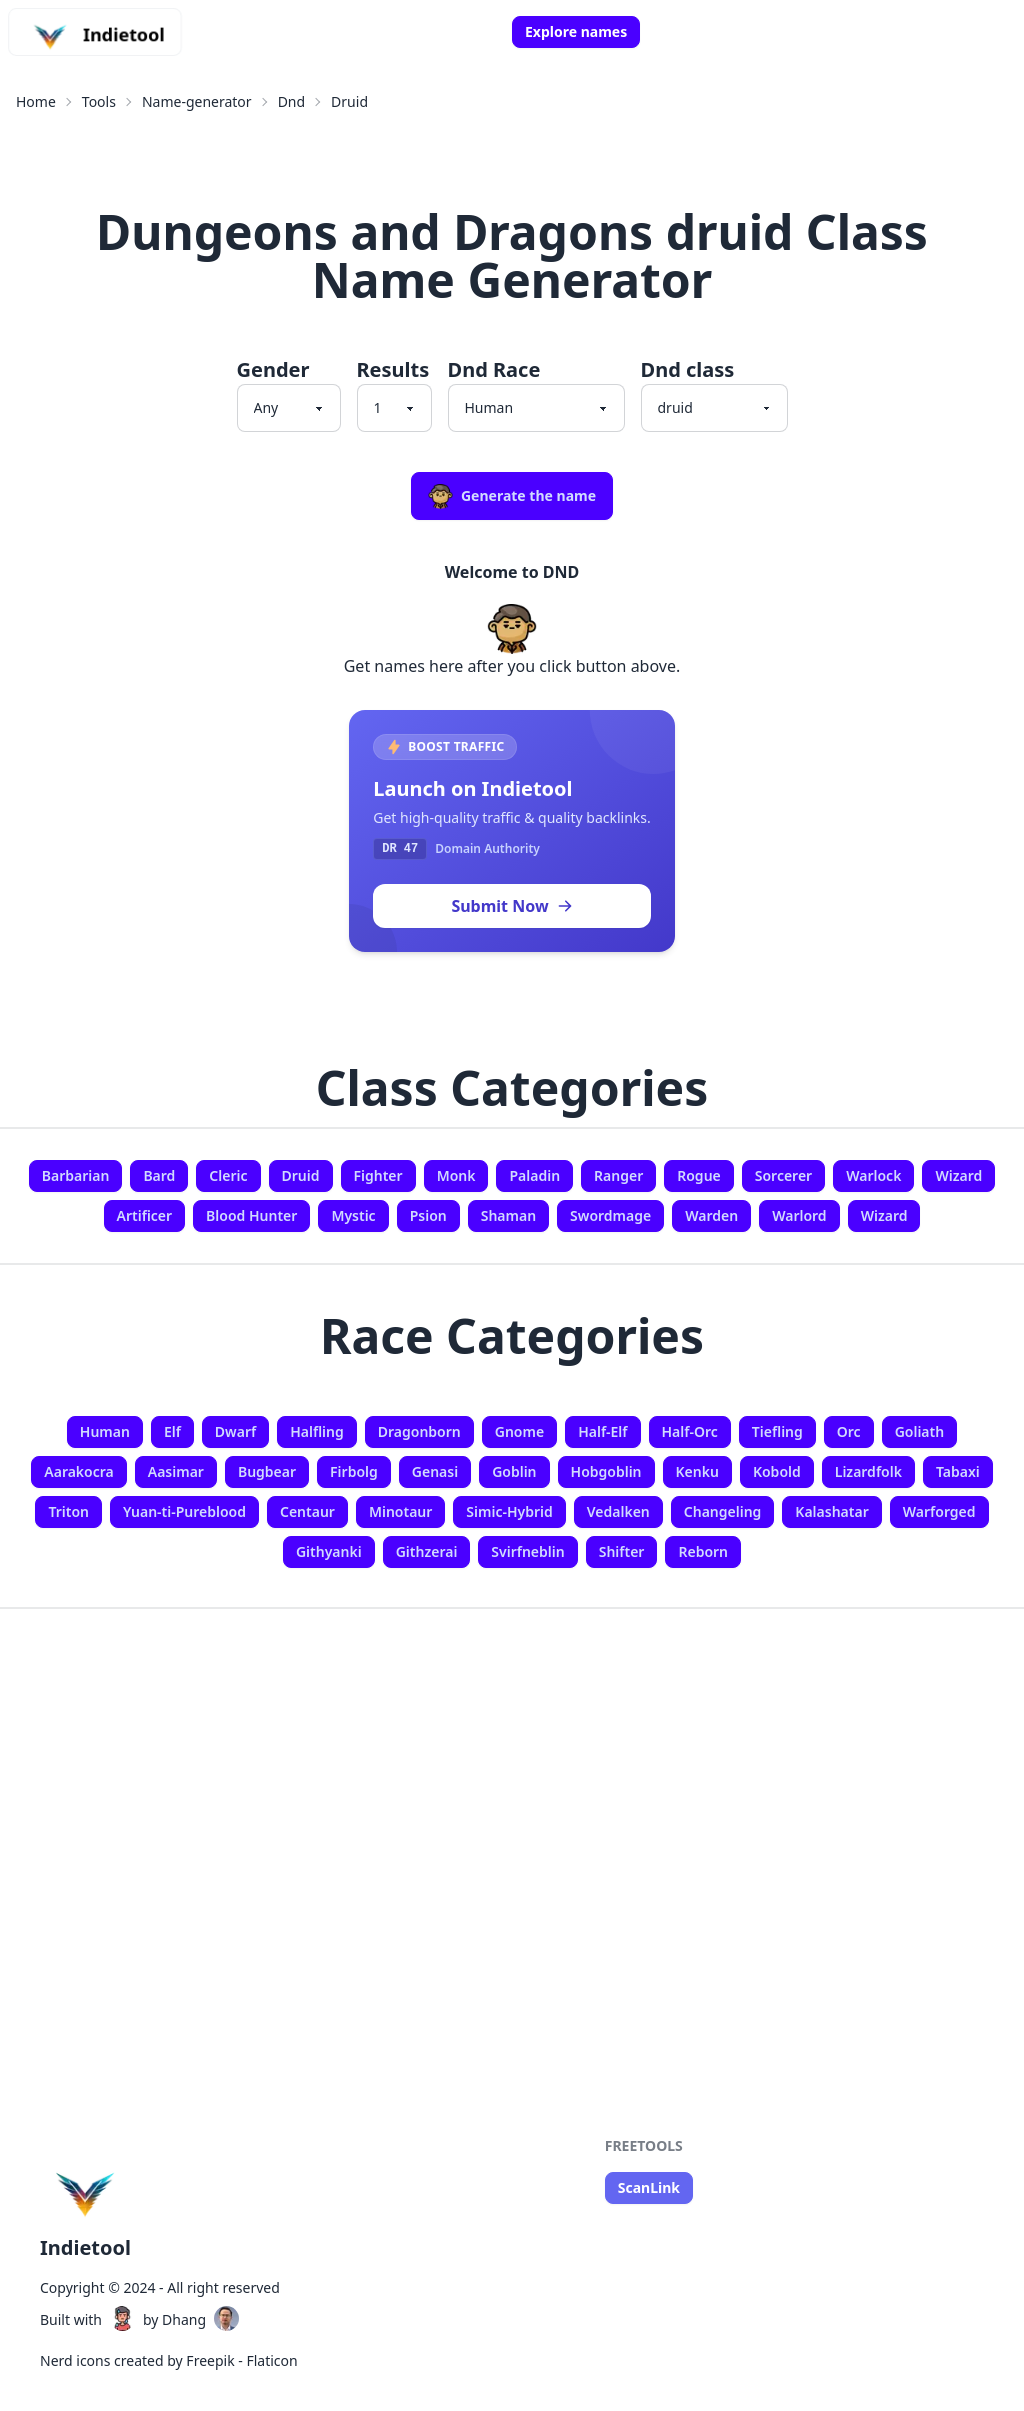 The width and height of the screenshot is (1024, 2411). What do you see at coordinates (511, 906) in the screenshot?
I see `Submit Now` at bounding box center [511, 906].